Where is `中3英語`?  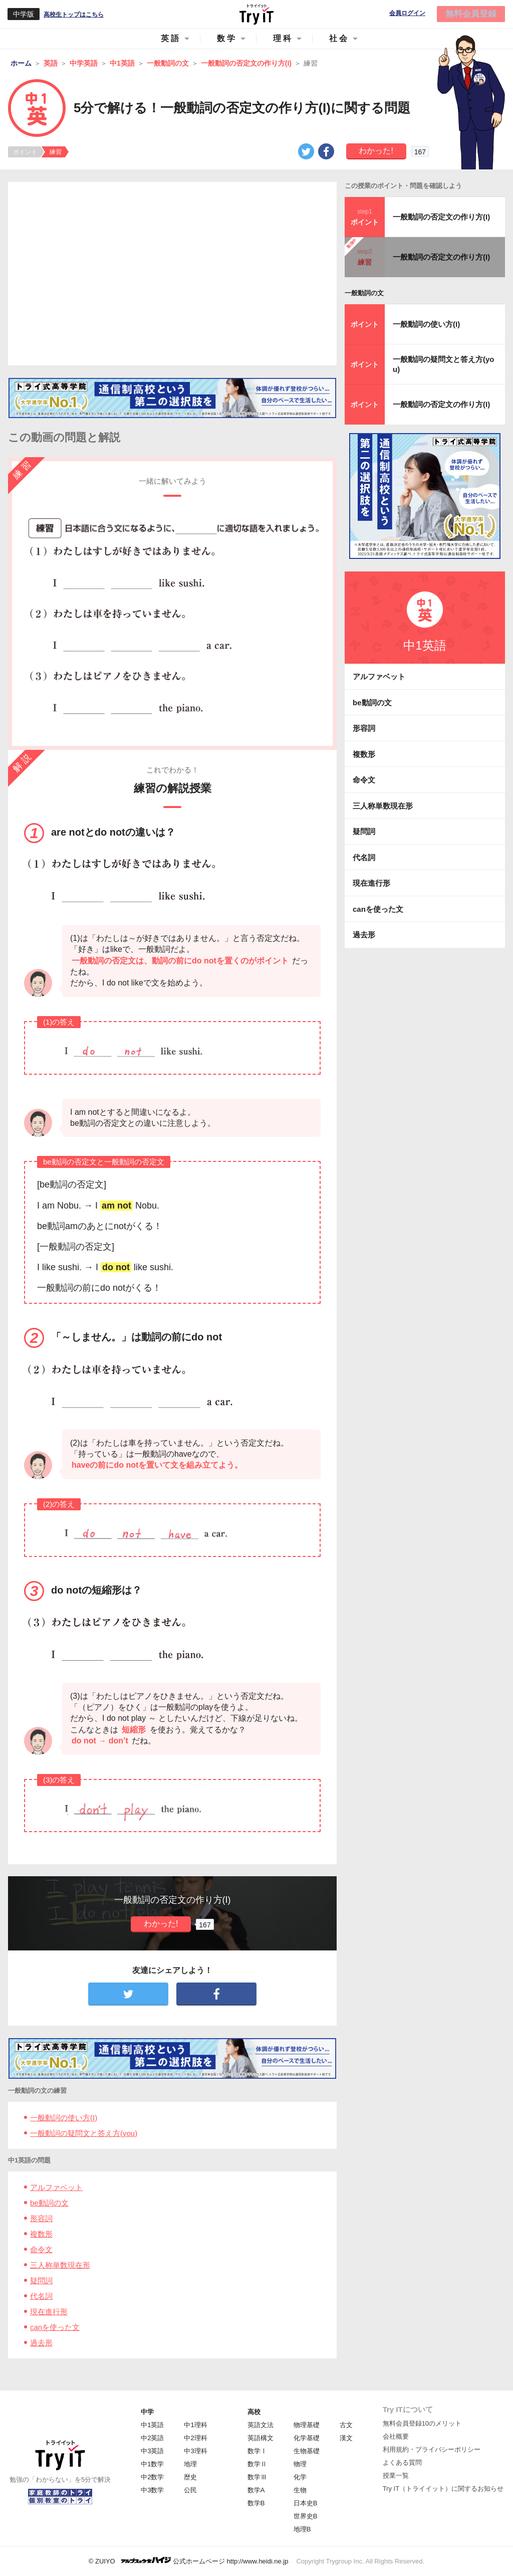
中3英語 is located at coordinates (152, 2451).